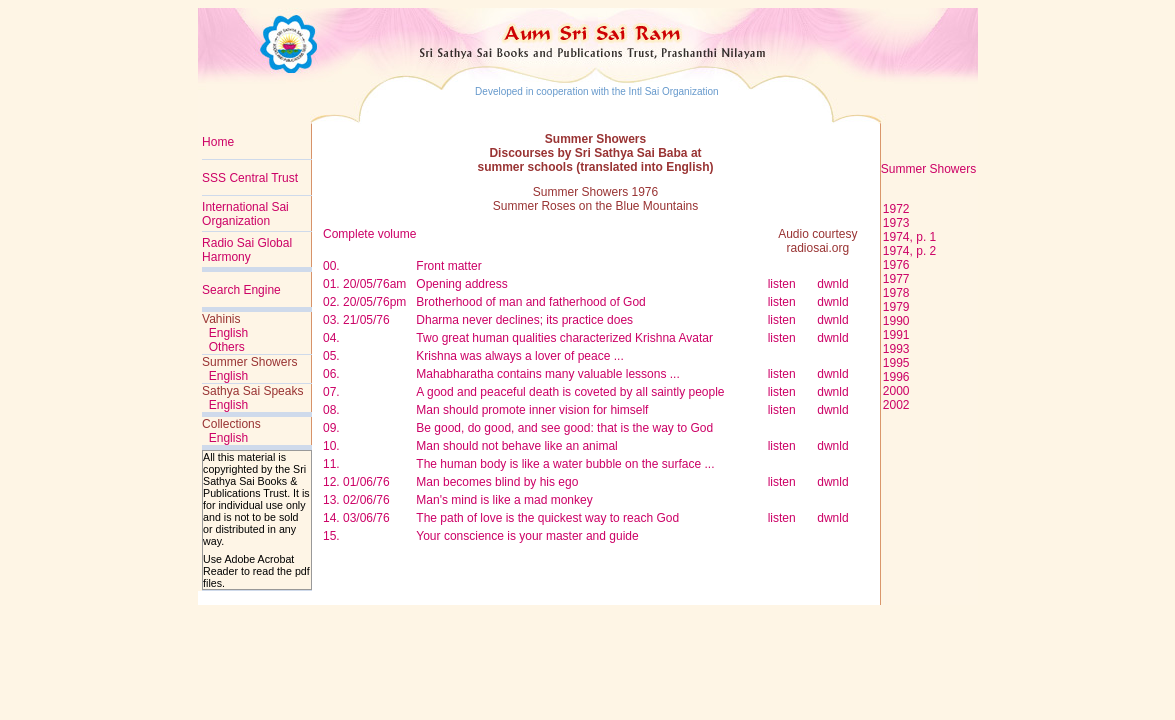 The height and width of the screenshot is (720, 1175). What do you see at coordinates (909, 251) in the screenshot?
I see `1974, p. 2` at bounding box center [909, 251].